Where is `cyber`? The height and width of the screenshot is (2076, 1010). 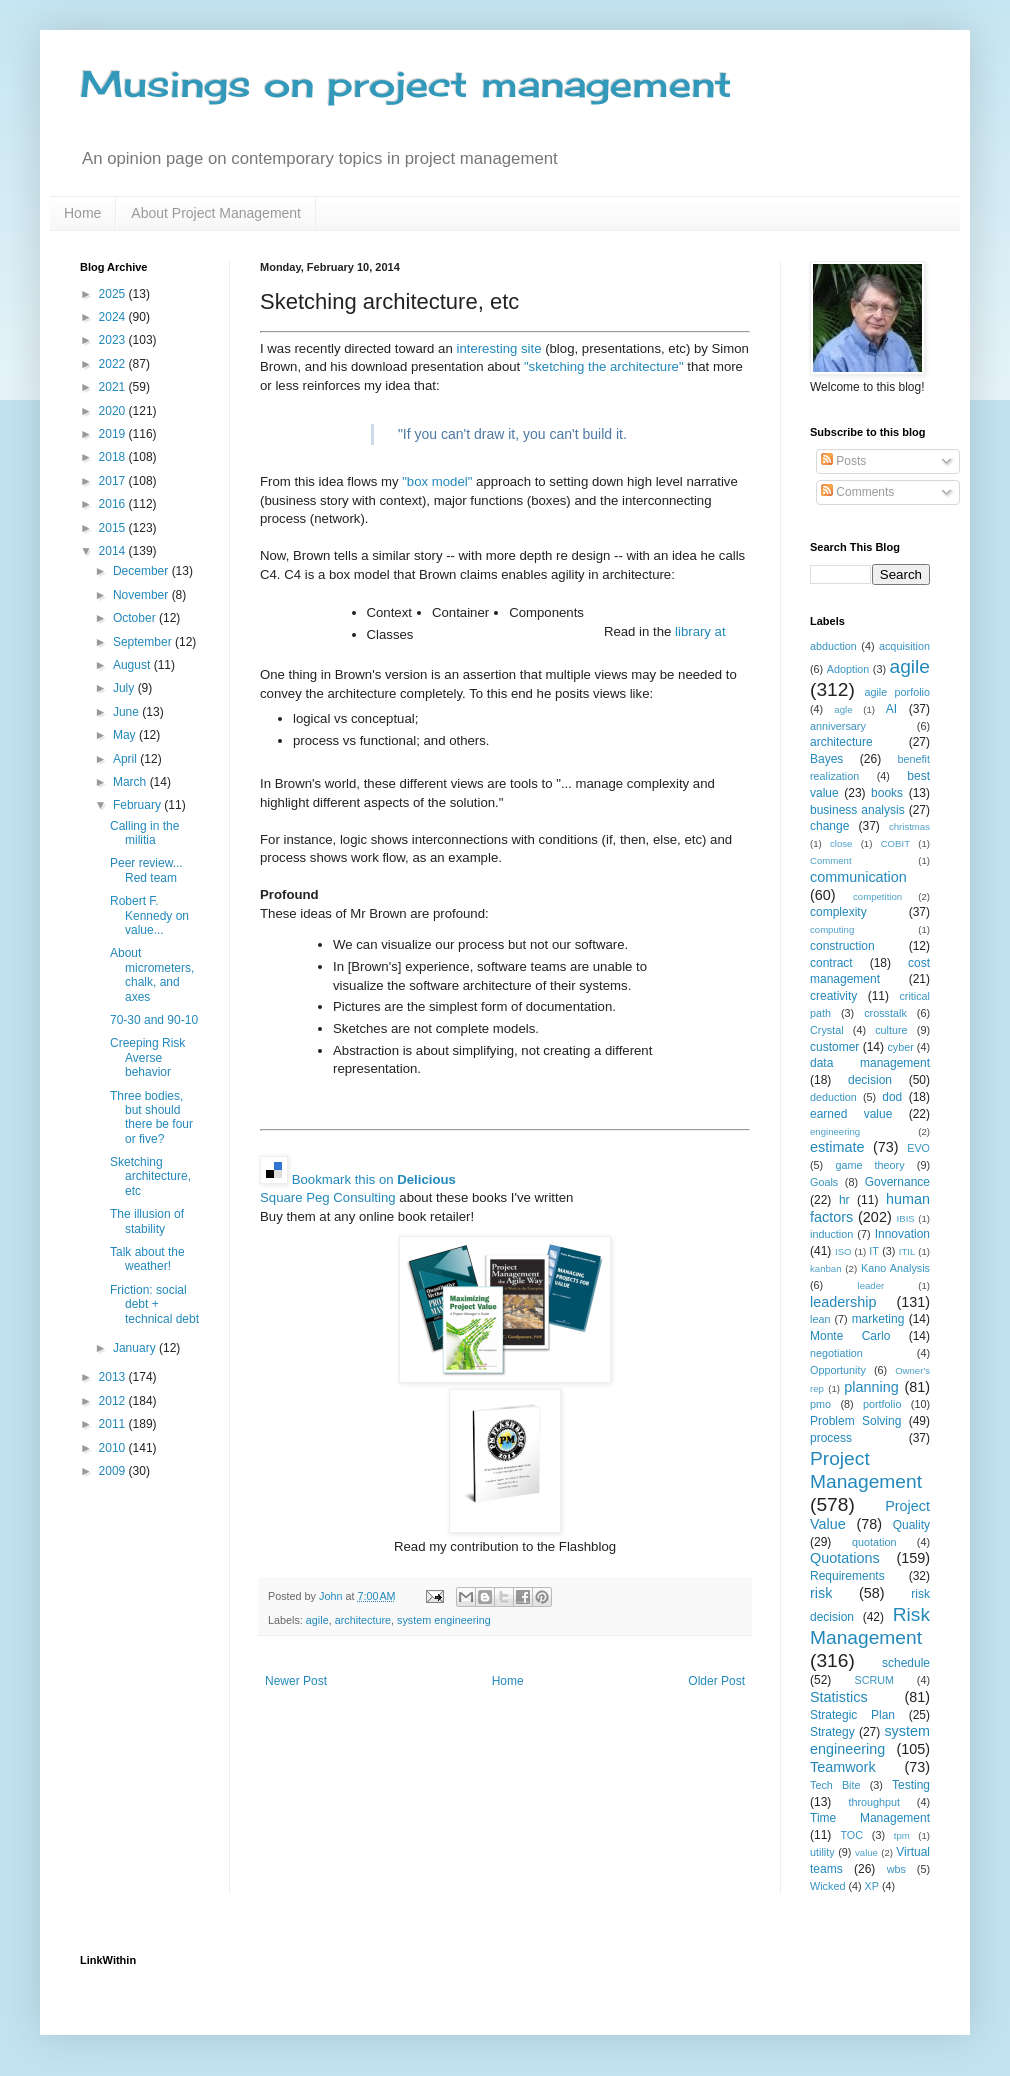
cyber is located at coordinates (900, 1047).